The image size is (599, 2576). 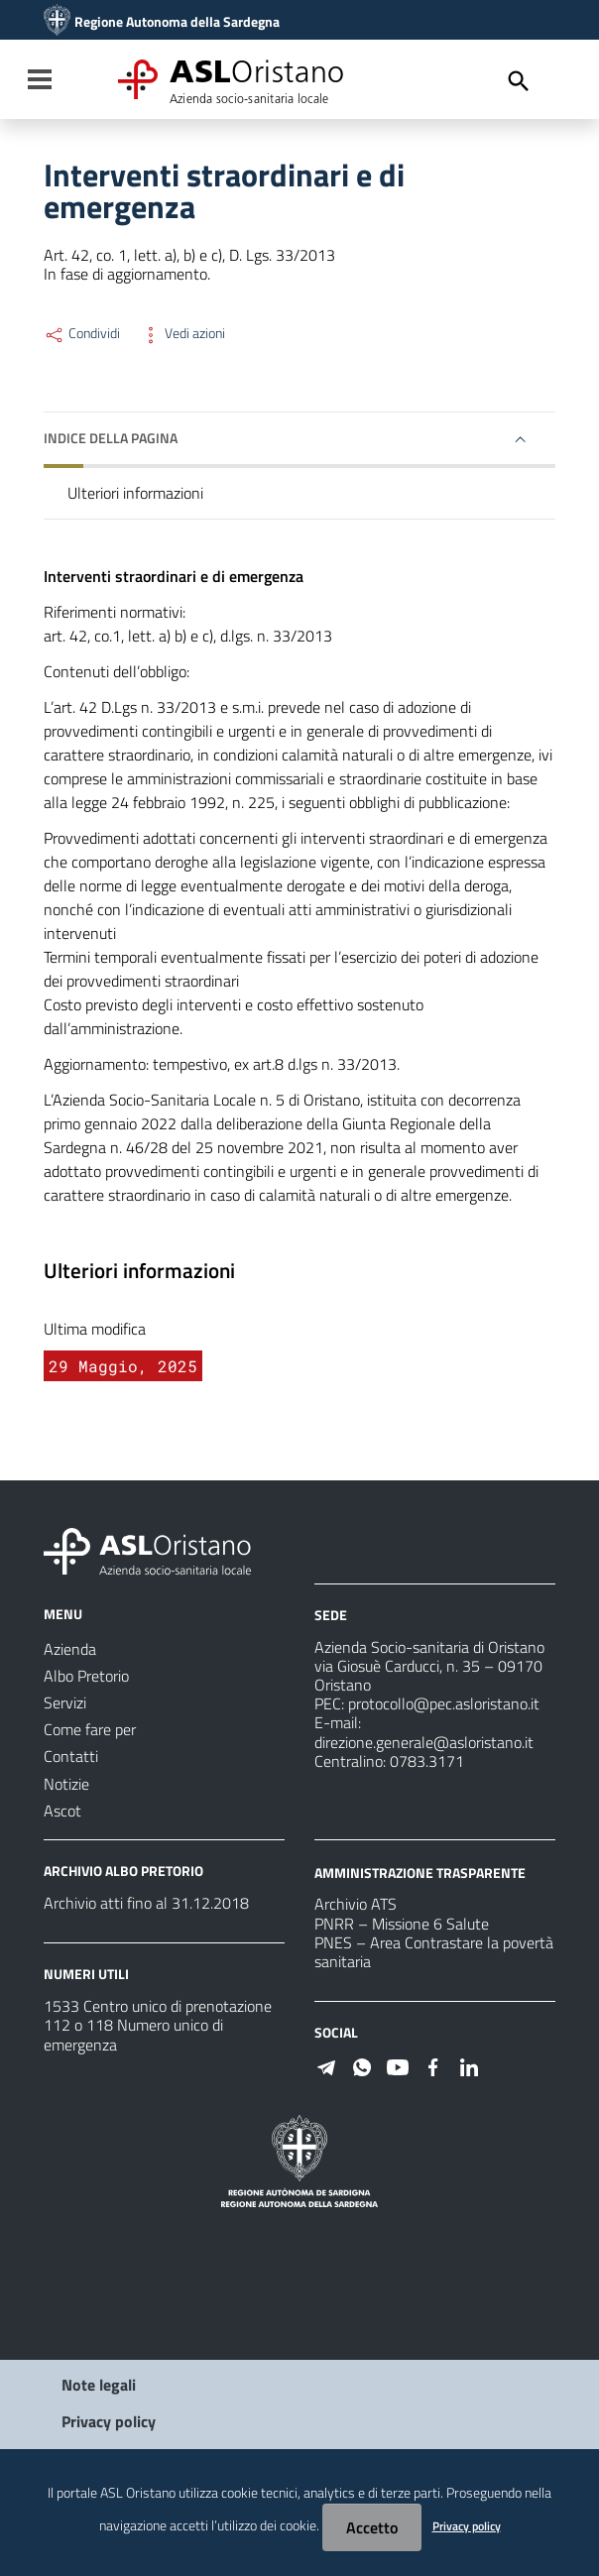 What do you see at coordinates (469, 2065) in the screenshot?
I see `[Seguici su Linkedin]` at bounding box center [469, 2065].